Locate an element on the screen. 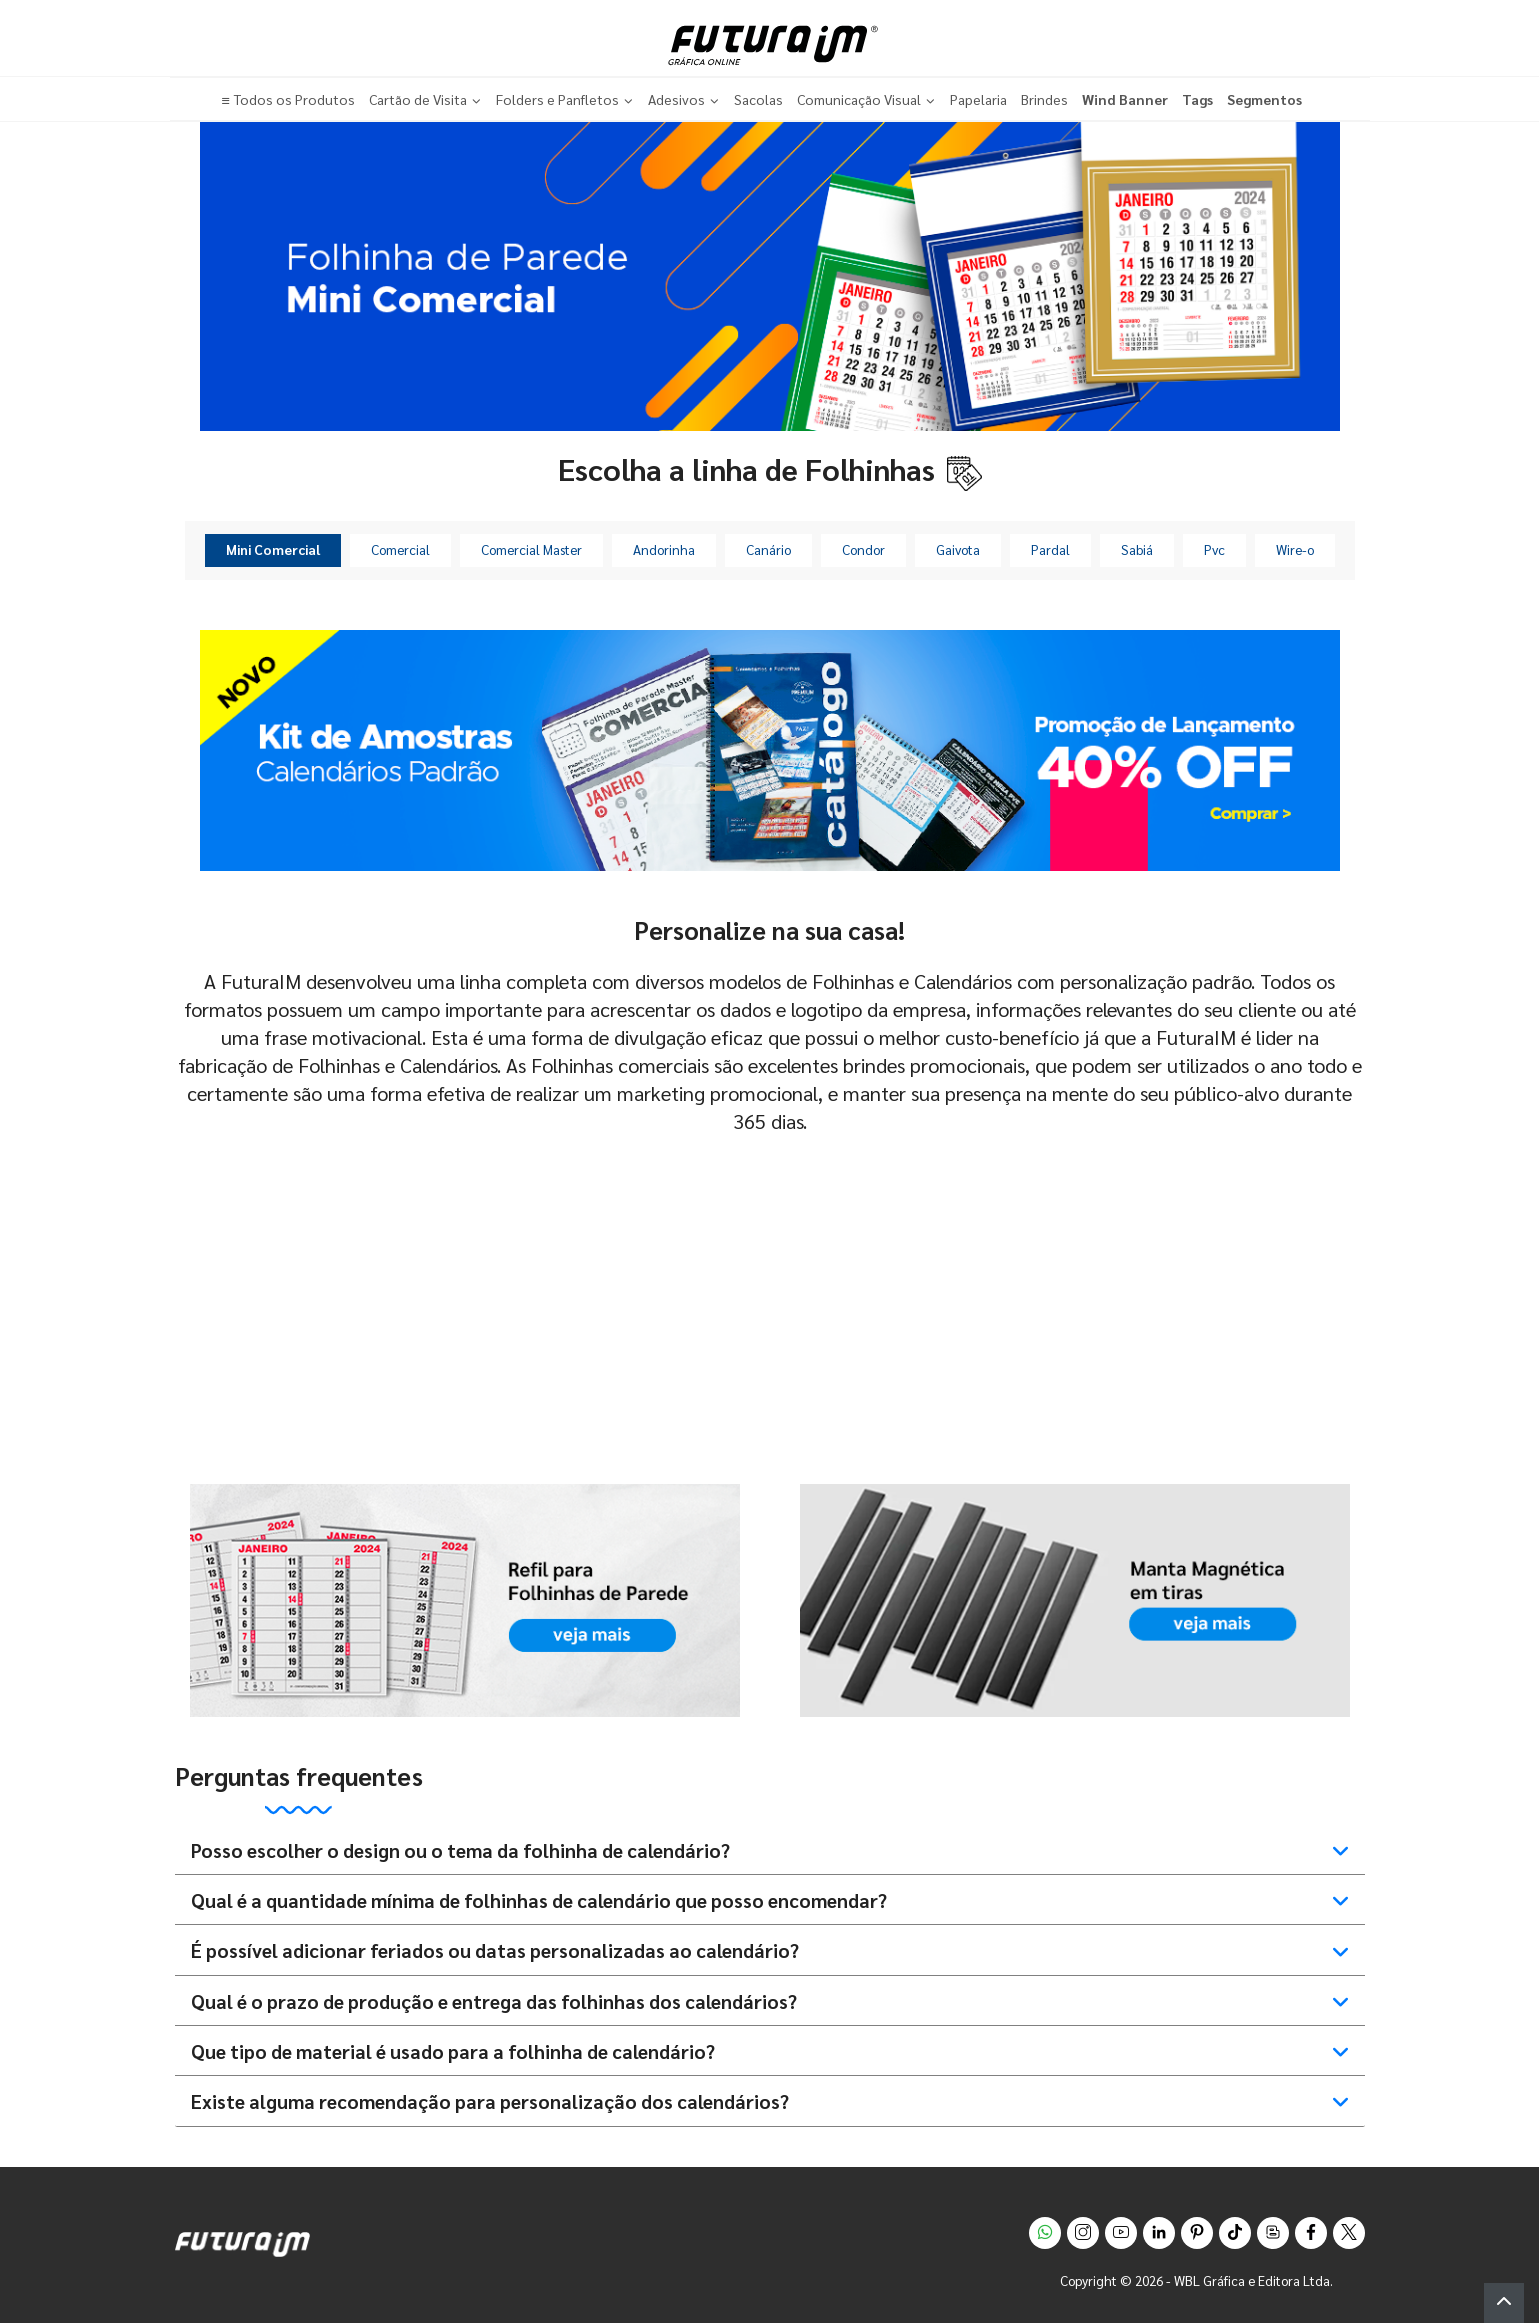 This screenshot has width=1539, height=2323. Mini Comercial is located at coordinates (273, 549).